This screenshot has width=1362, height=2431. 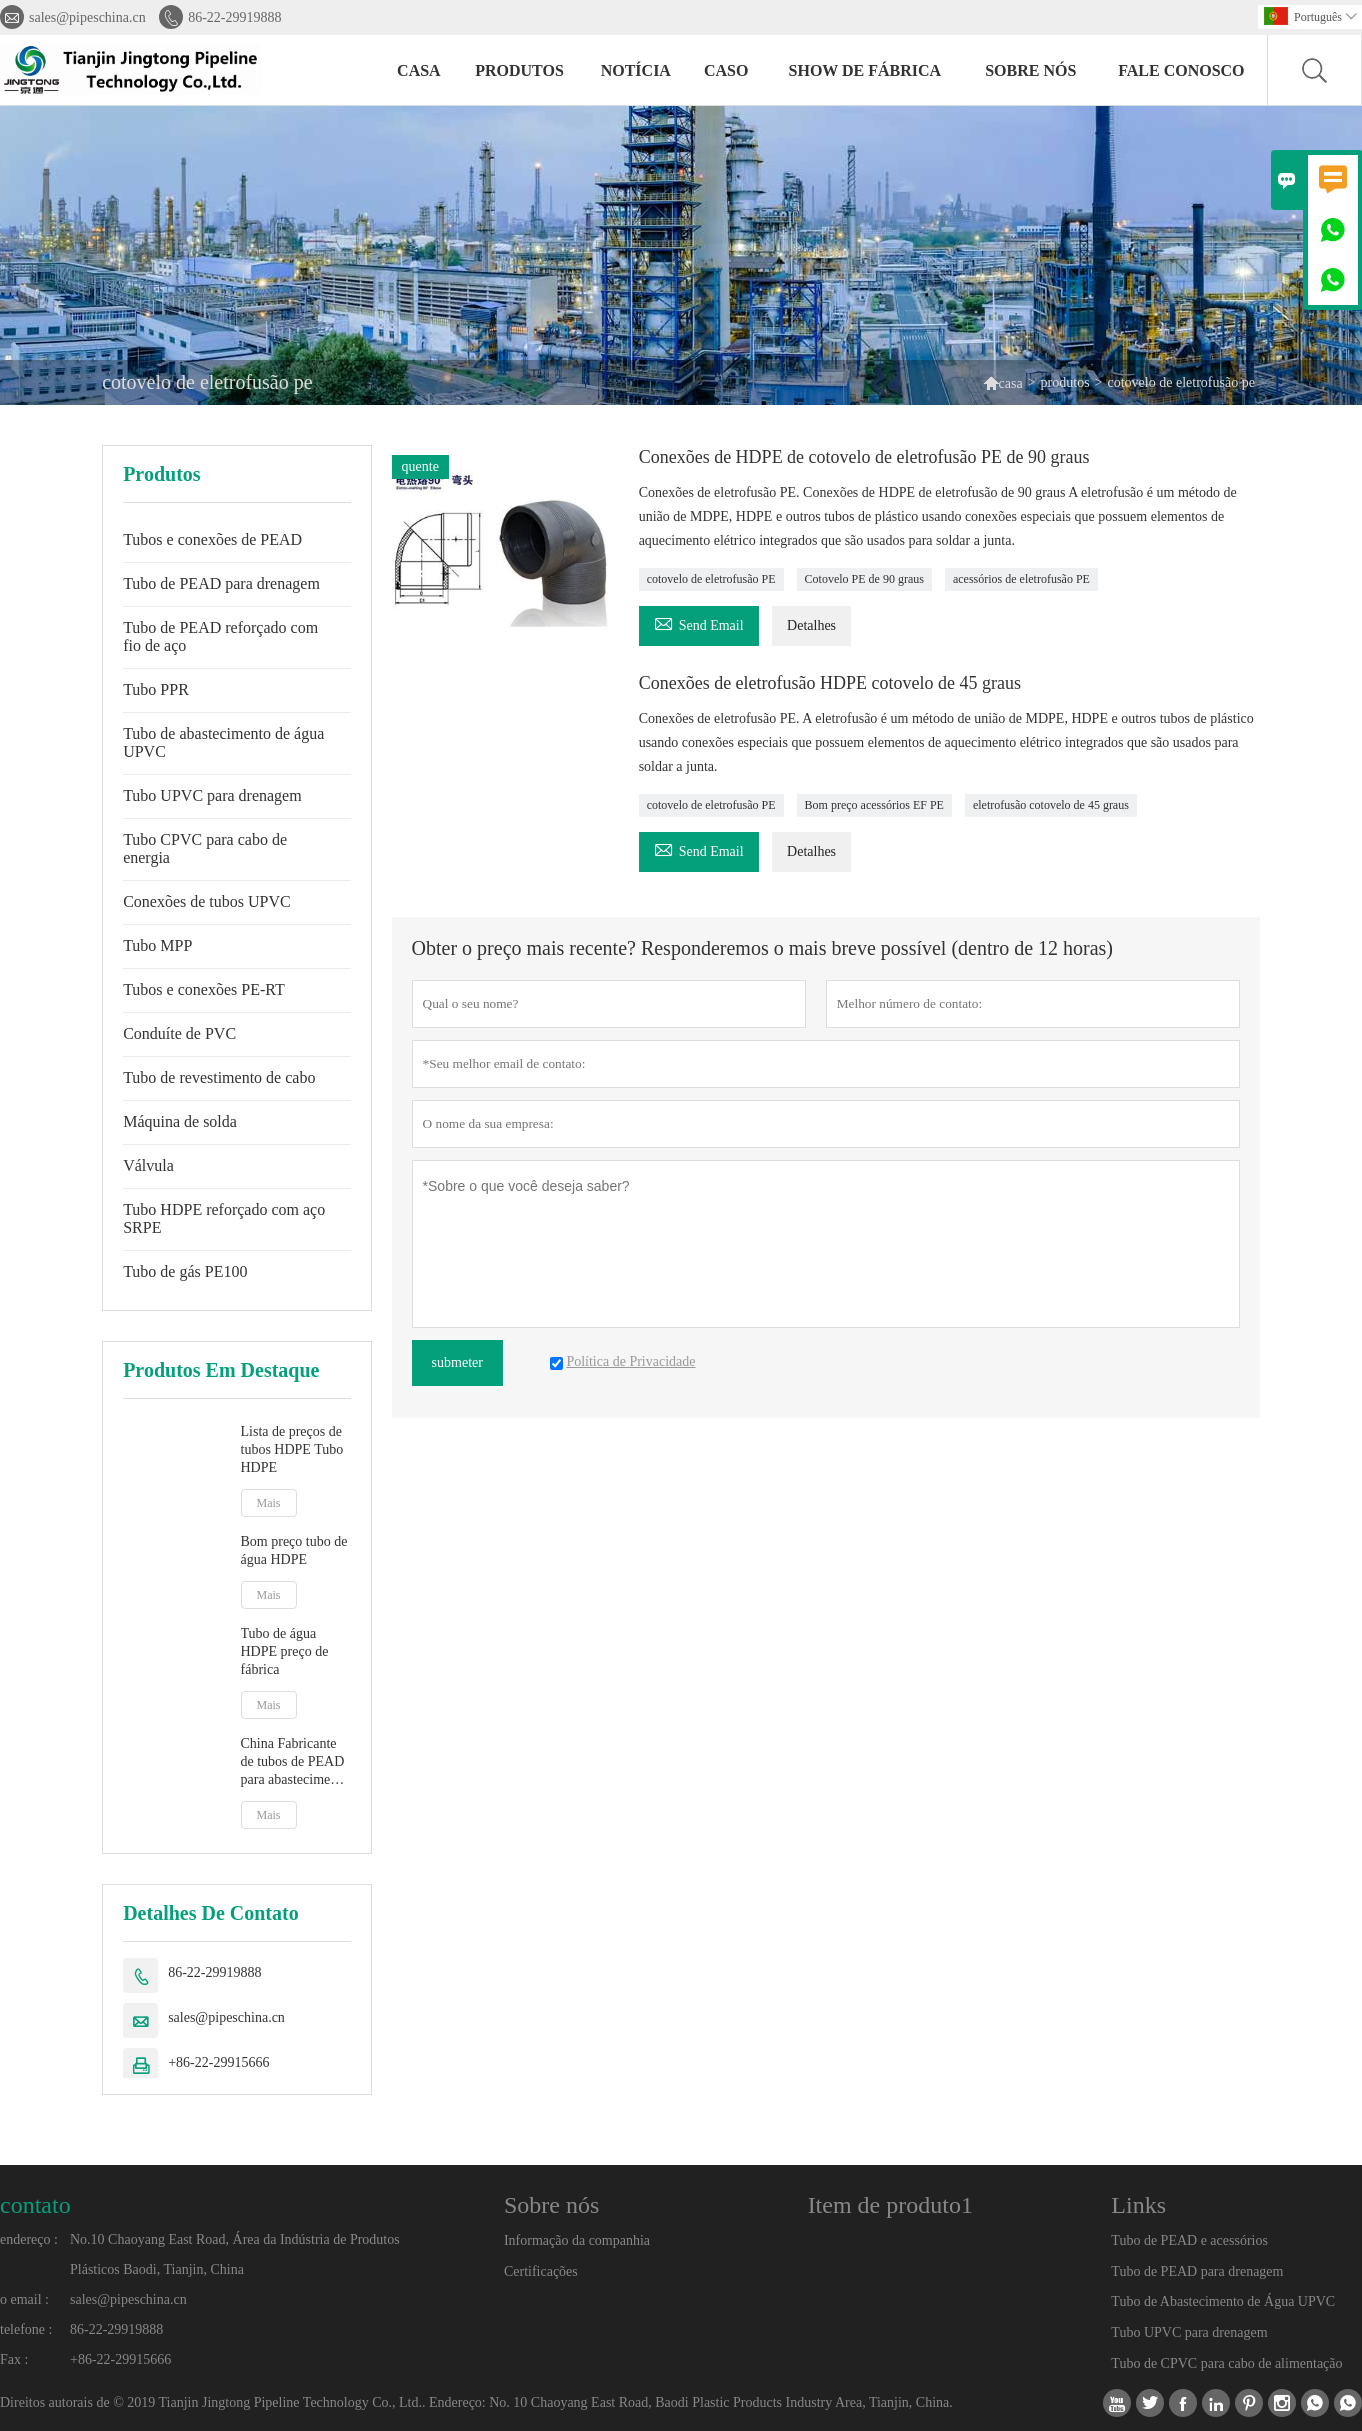 What do you see at coordinates (699, 622) in the screenshot?
I see `Send Email` at bounding box center [699, 622].